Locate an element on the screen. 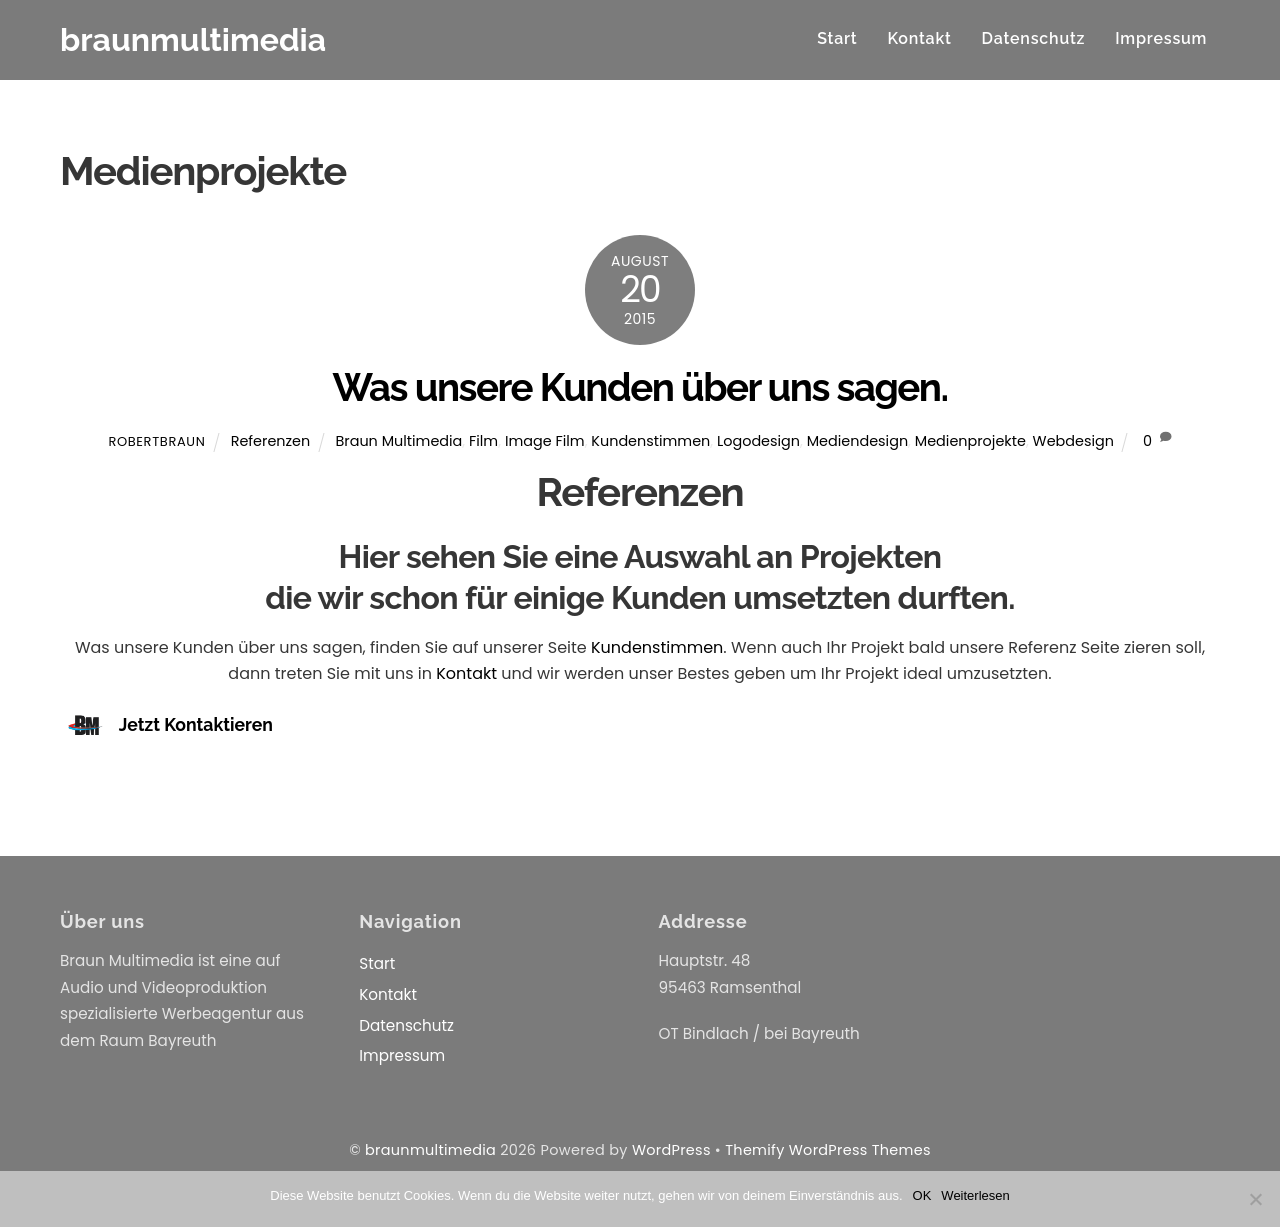 The image size is (1280, 1227). Braun Multimedia is located at coordinates (398, 441).